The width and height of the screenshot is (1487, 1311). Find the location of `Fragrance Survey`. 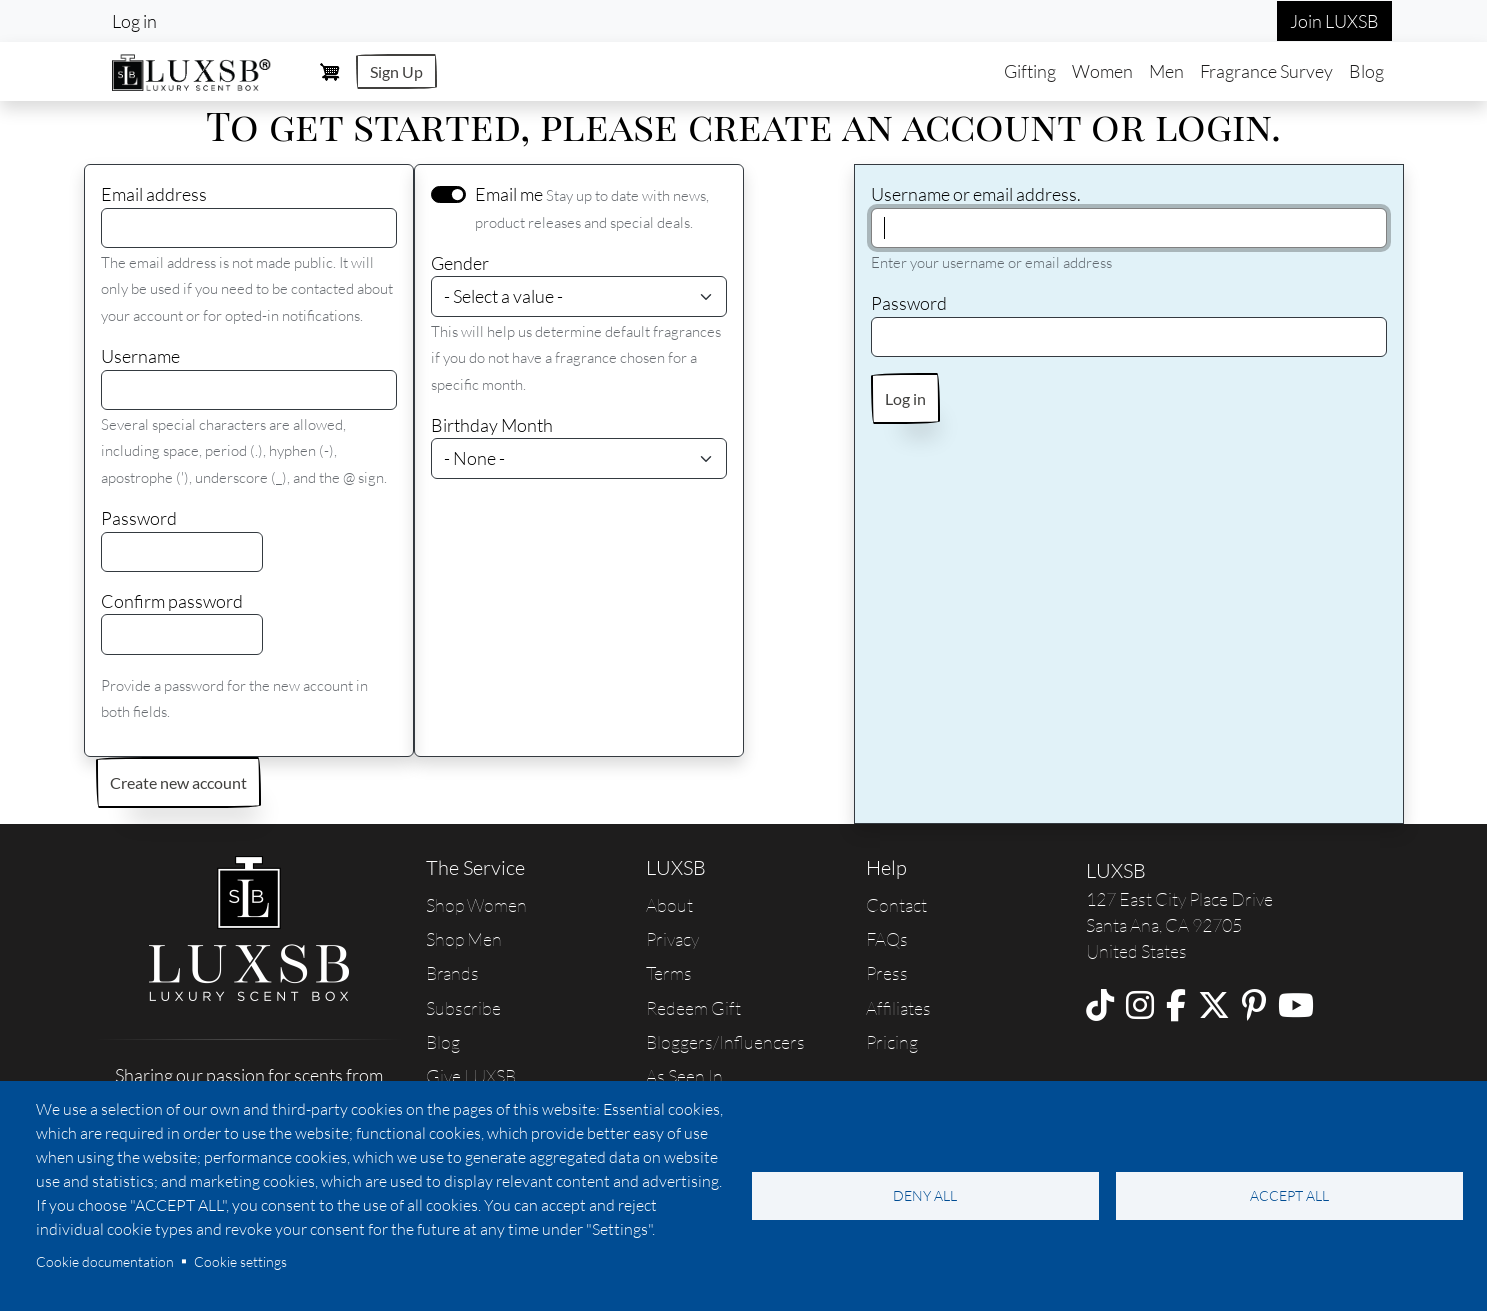

Fragrance Survey is located at coordinates (1266, 71).